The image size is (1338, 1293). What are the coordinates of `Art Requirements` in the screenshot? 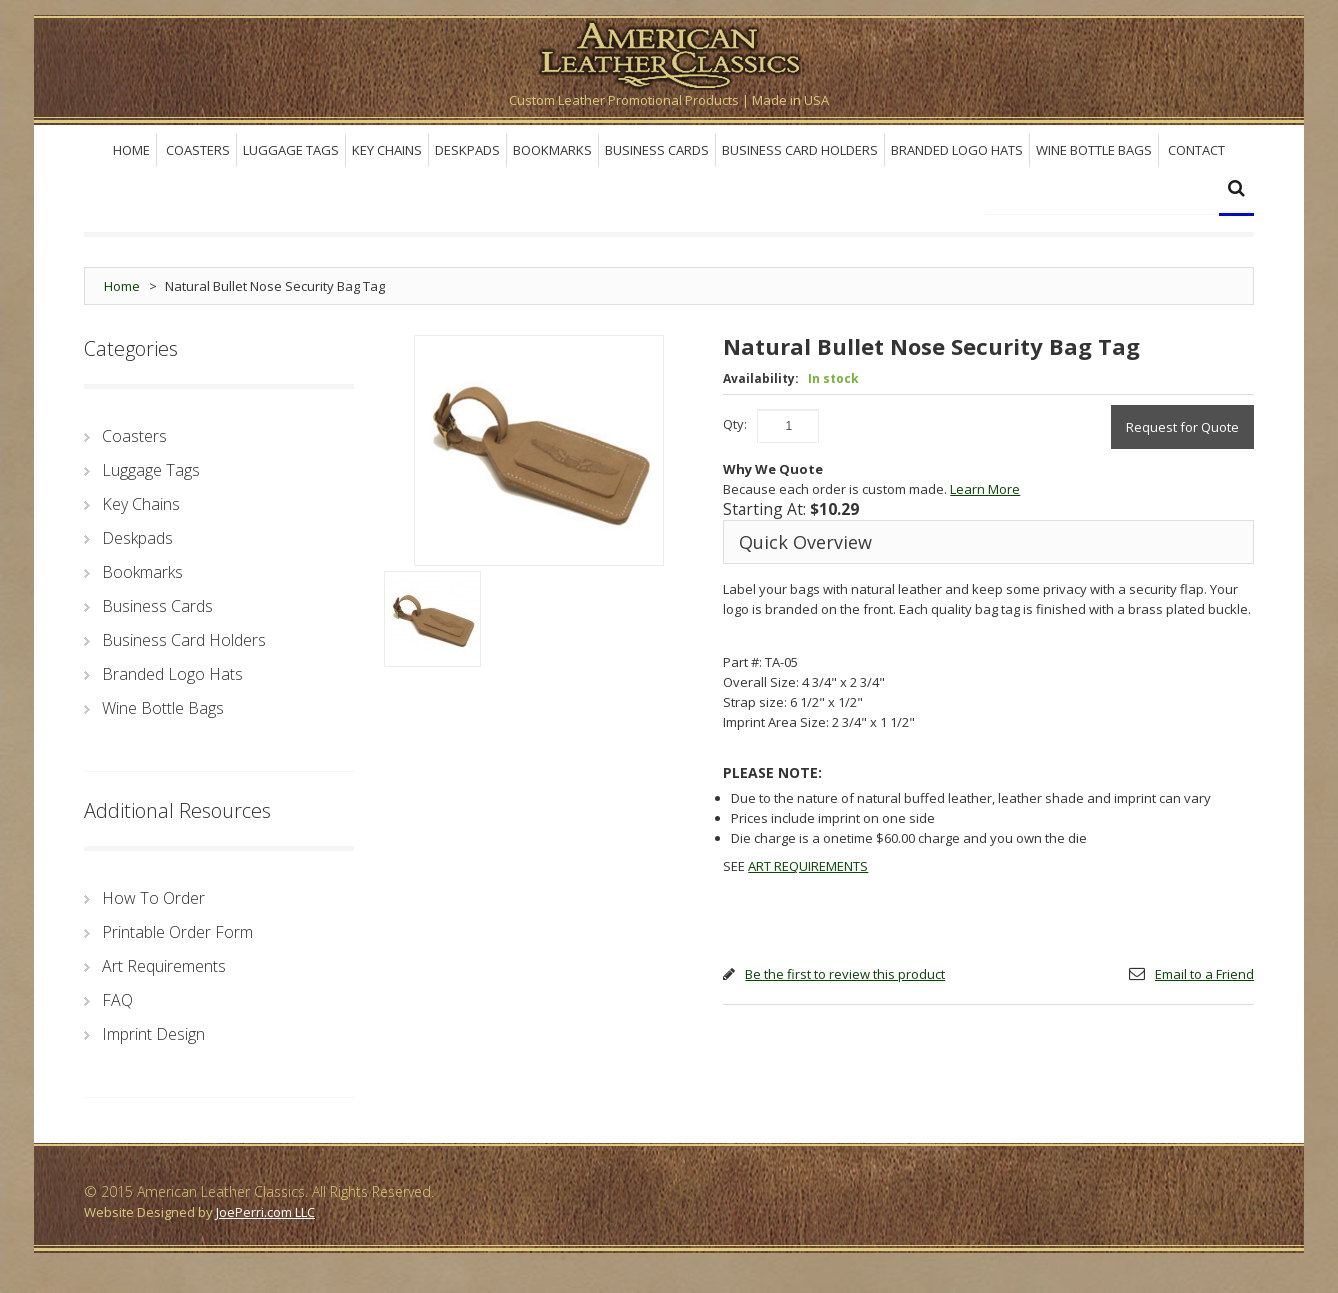 It's located at (164, 966).